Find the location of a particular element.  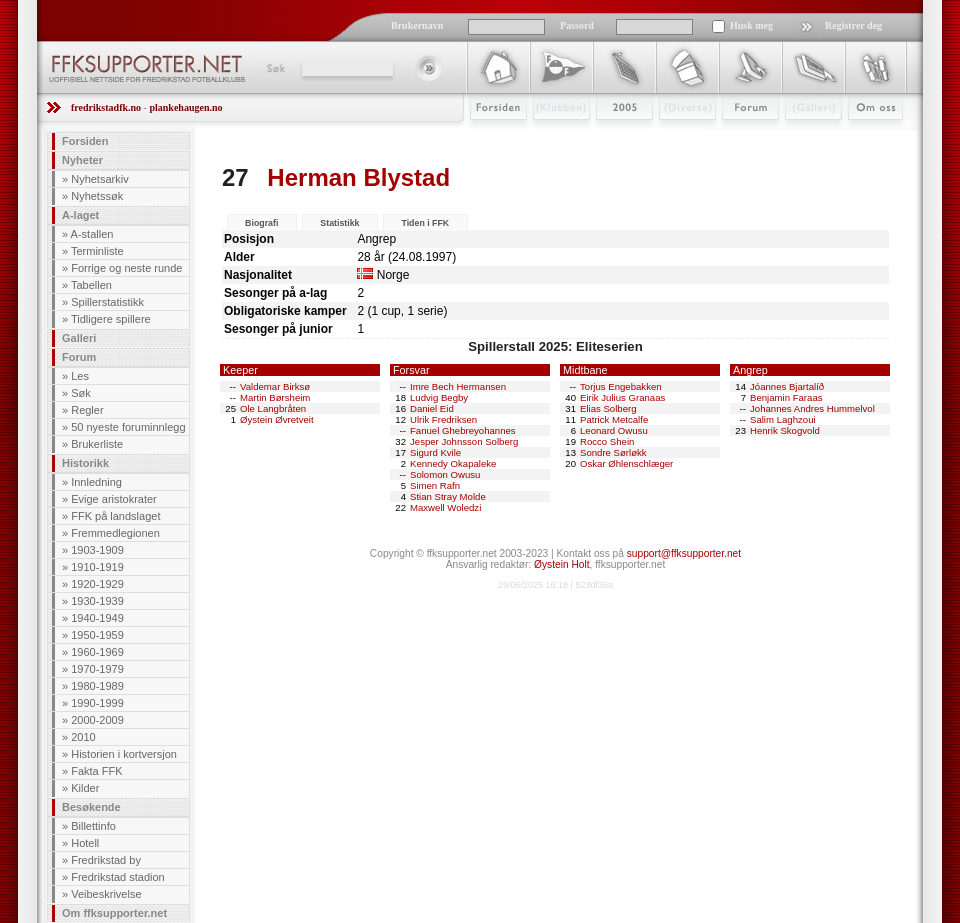

Regler is located at coordinates (87, 410).